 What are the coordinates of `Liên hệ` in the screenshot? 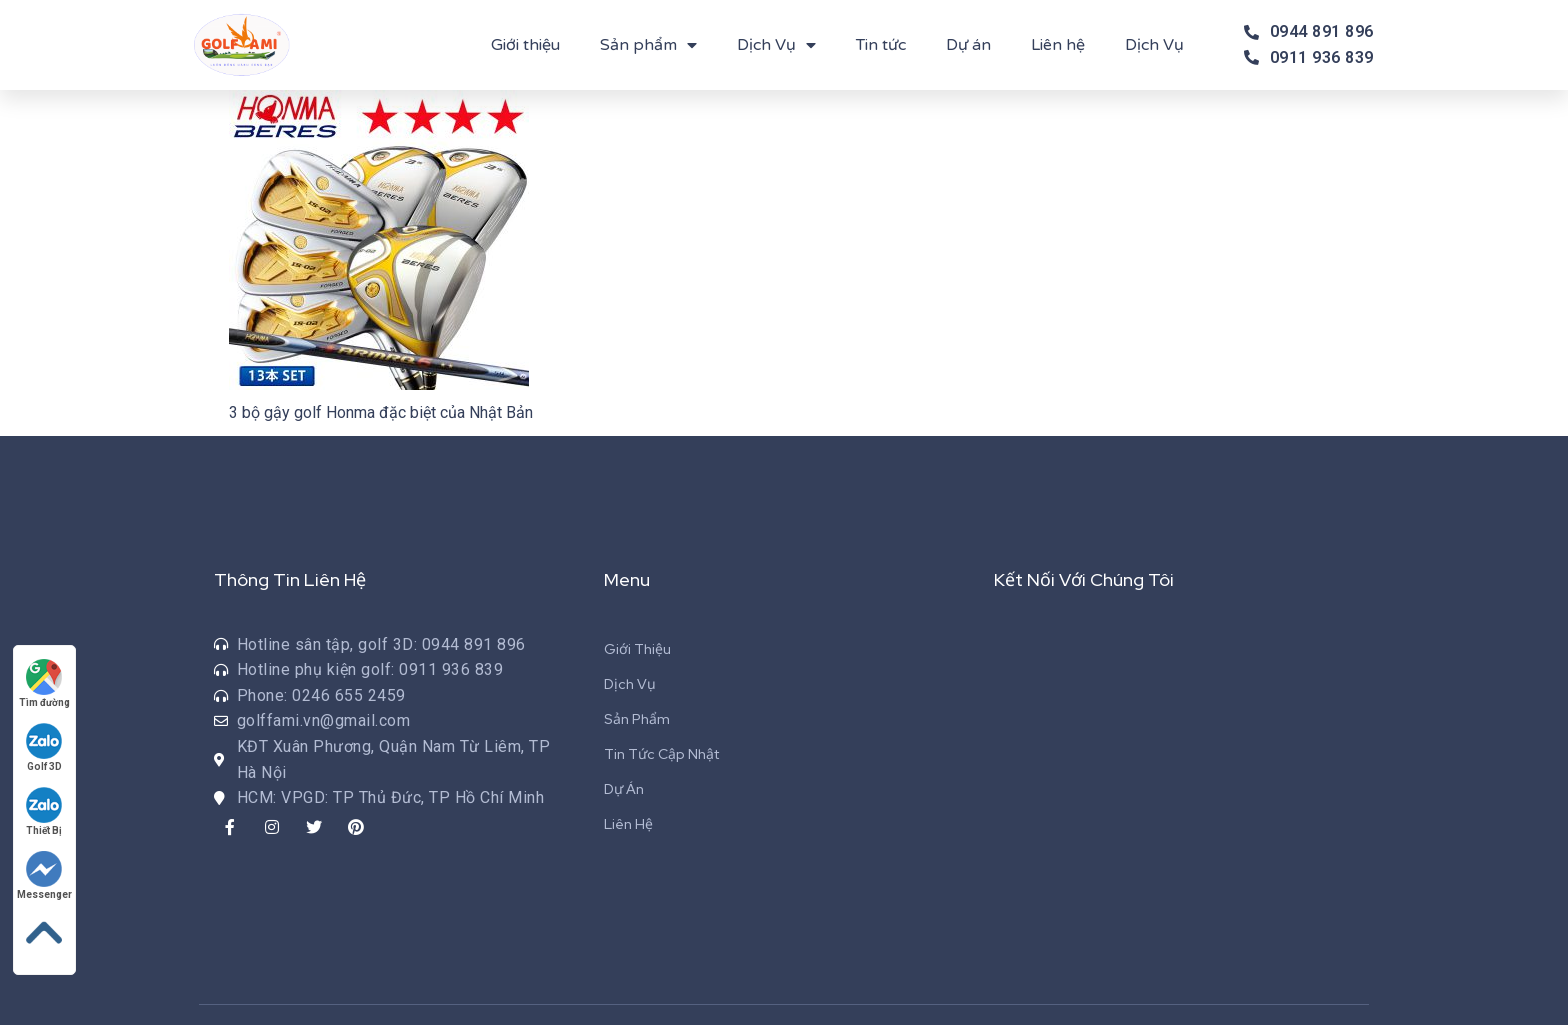 It's located at (1058, 45).